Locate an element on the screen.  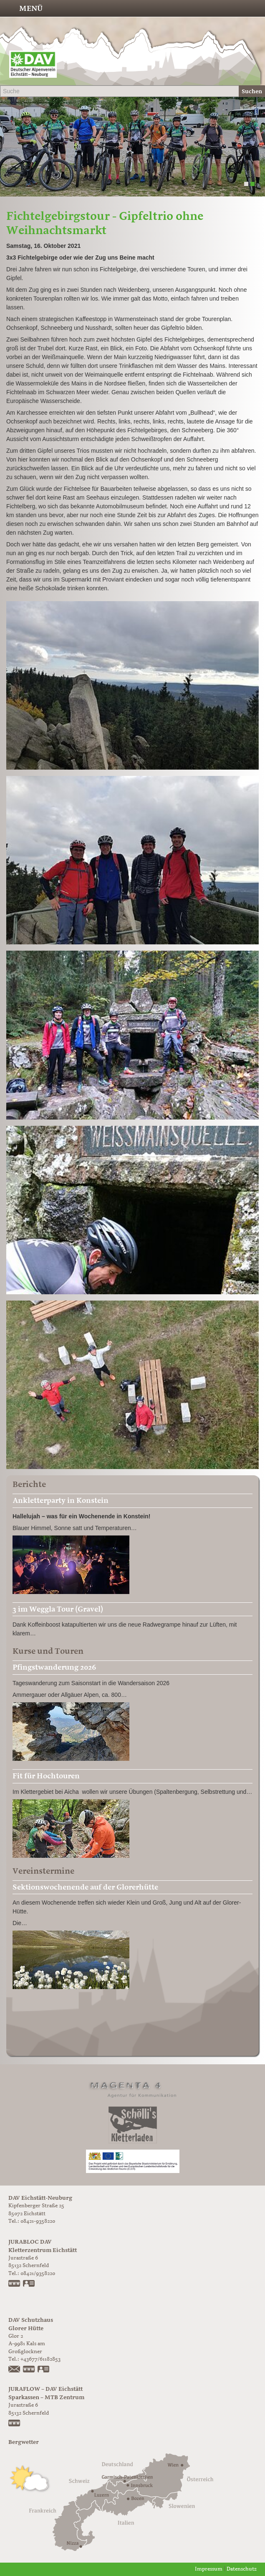
Menü is located at coordinates (31, 8).